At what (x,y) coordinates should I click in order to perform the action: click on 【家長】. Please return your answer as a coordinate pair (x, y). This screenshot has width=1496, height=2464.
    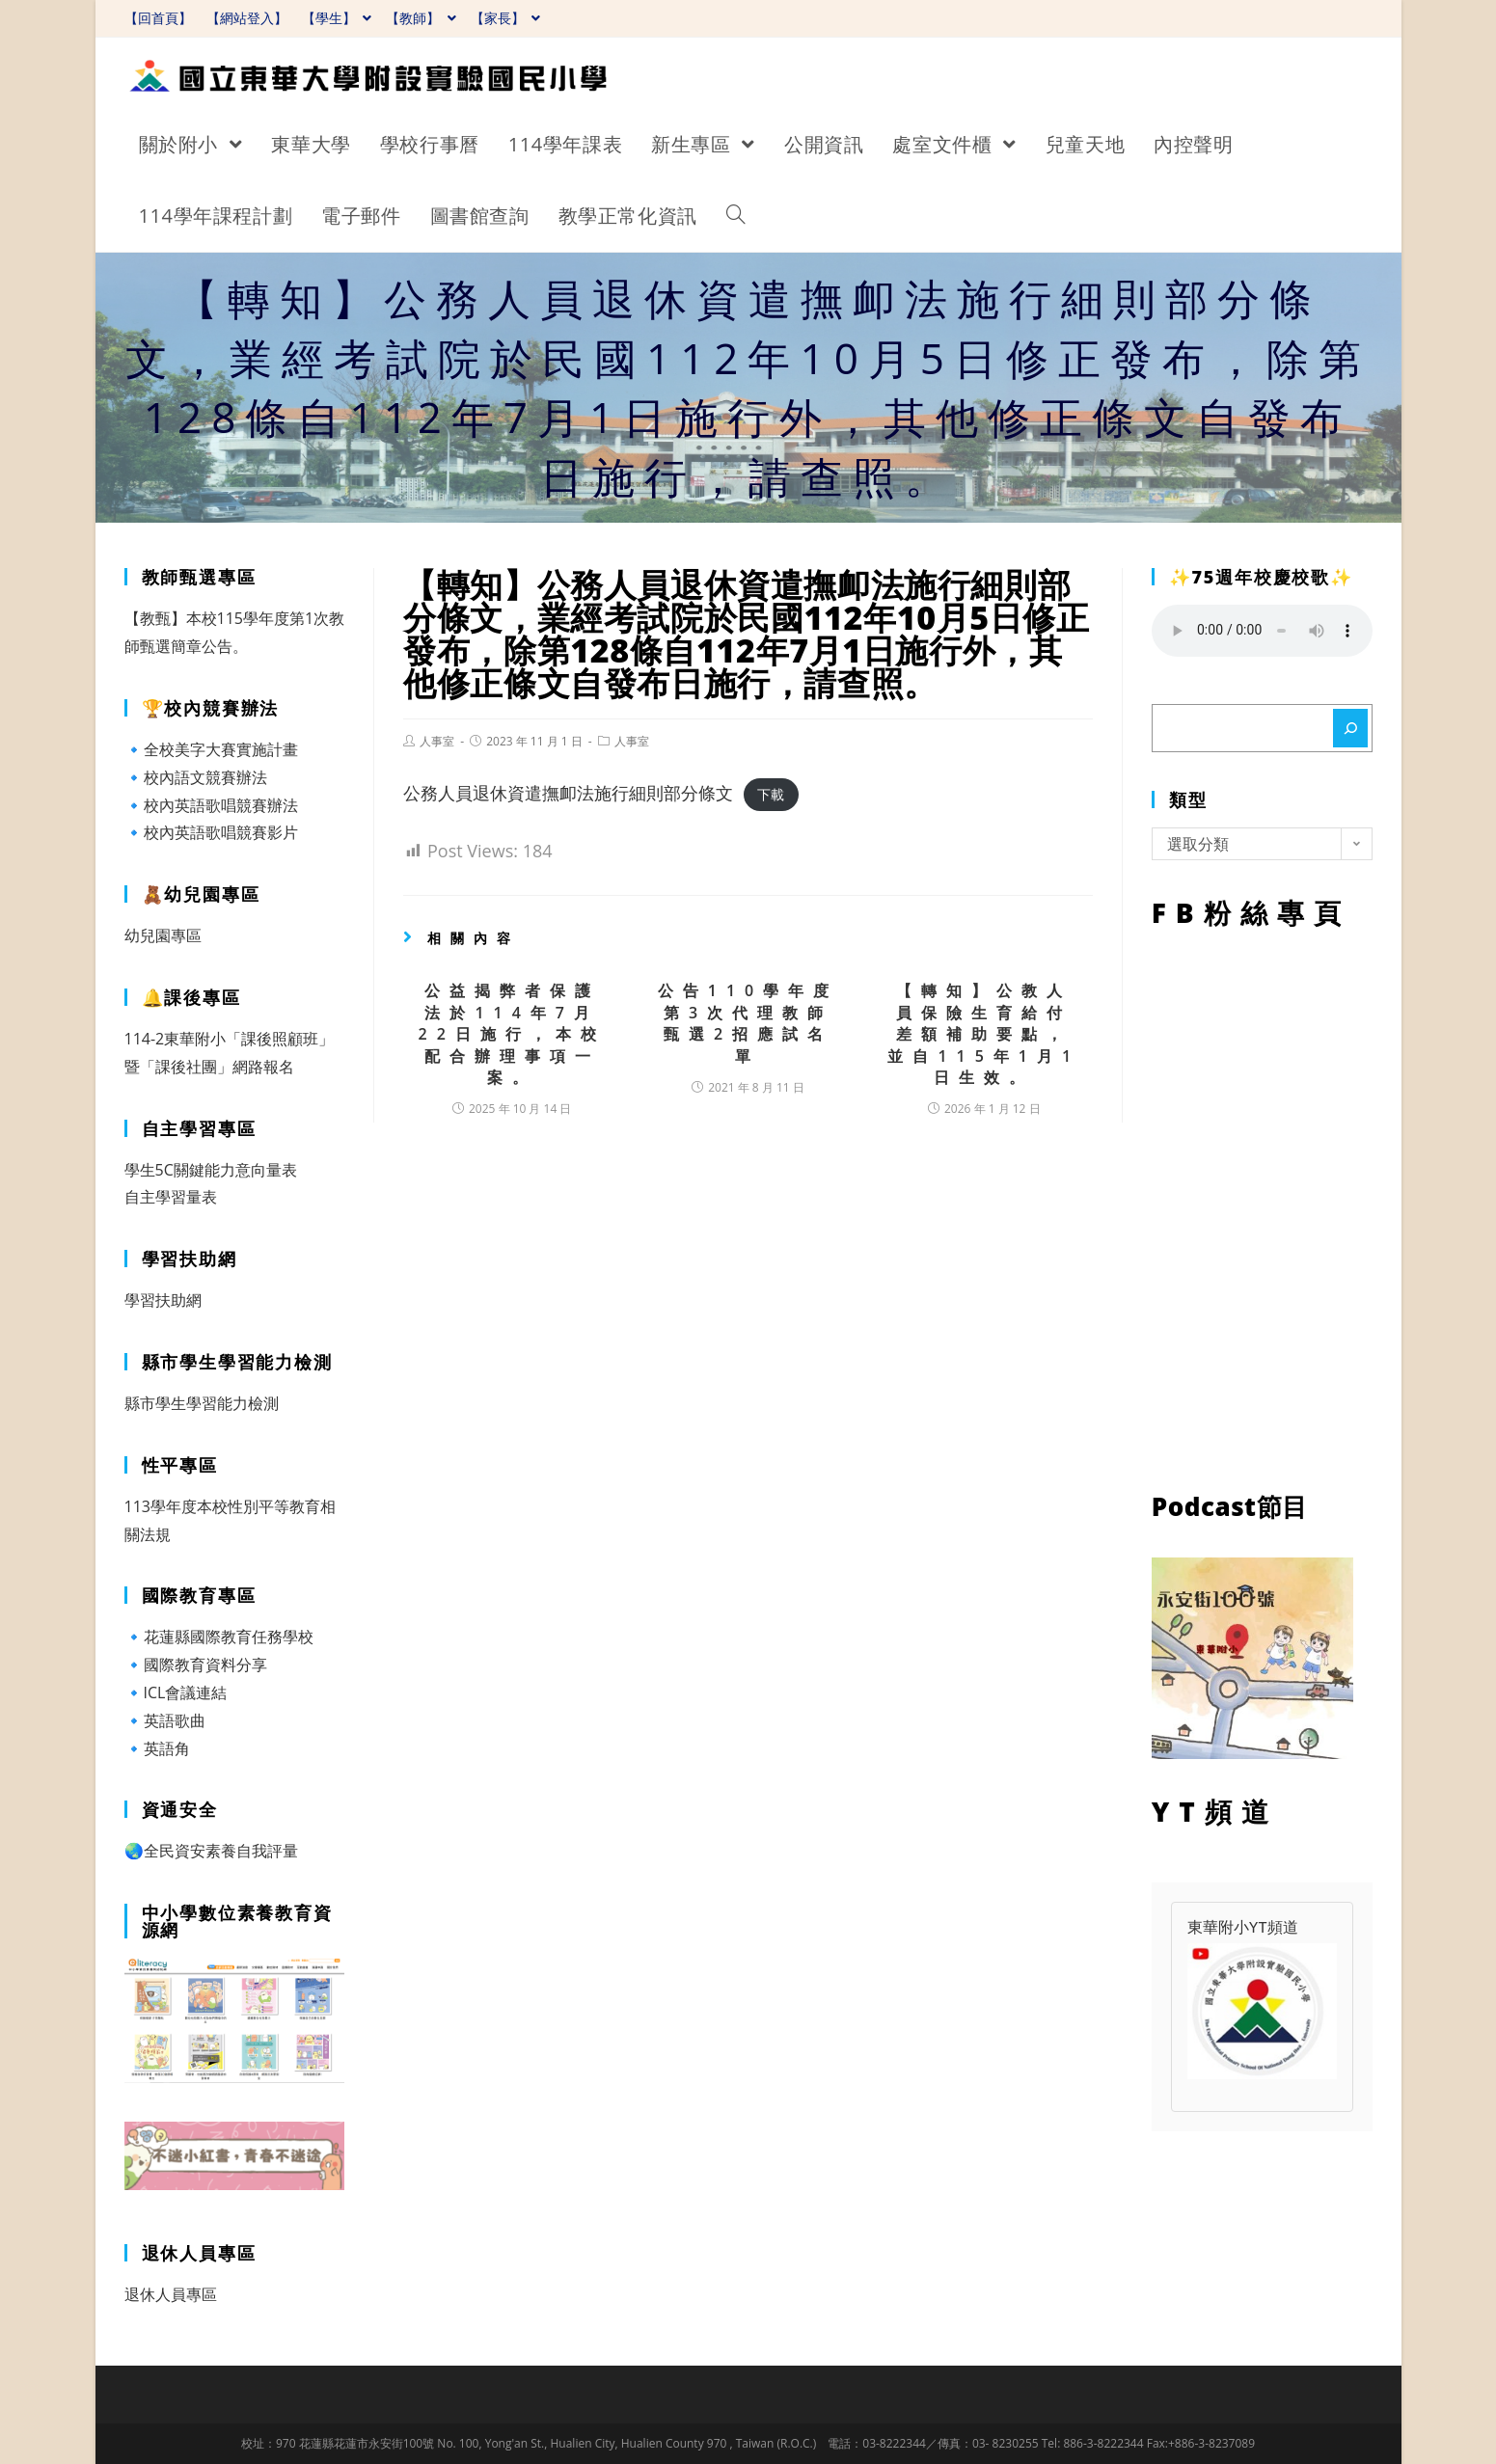
    Looking at the image, I should click on (506, 18).